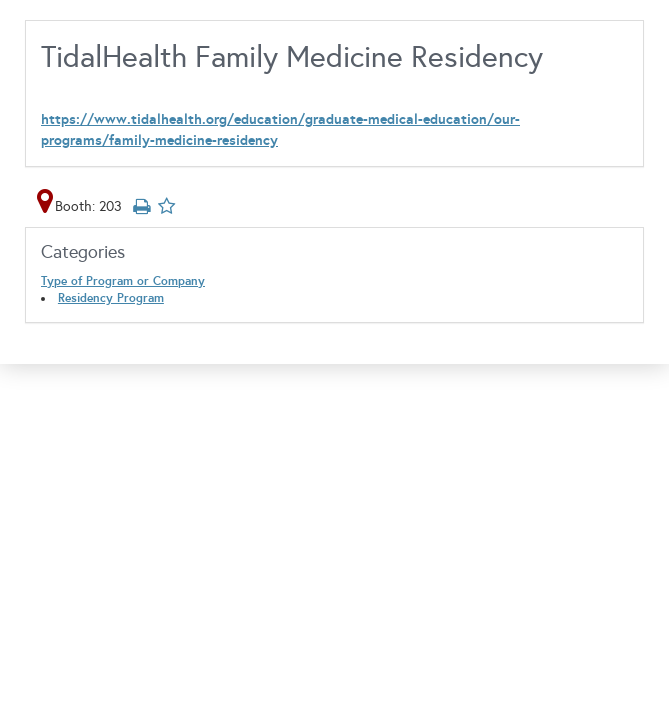  Describe the element at coordinates (123, 281) in the screenshot. I see `Type of Program or Company` at that location.